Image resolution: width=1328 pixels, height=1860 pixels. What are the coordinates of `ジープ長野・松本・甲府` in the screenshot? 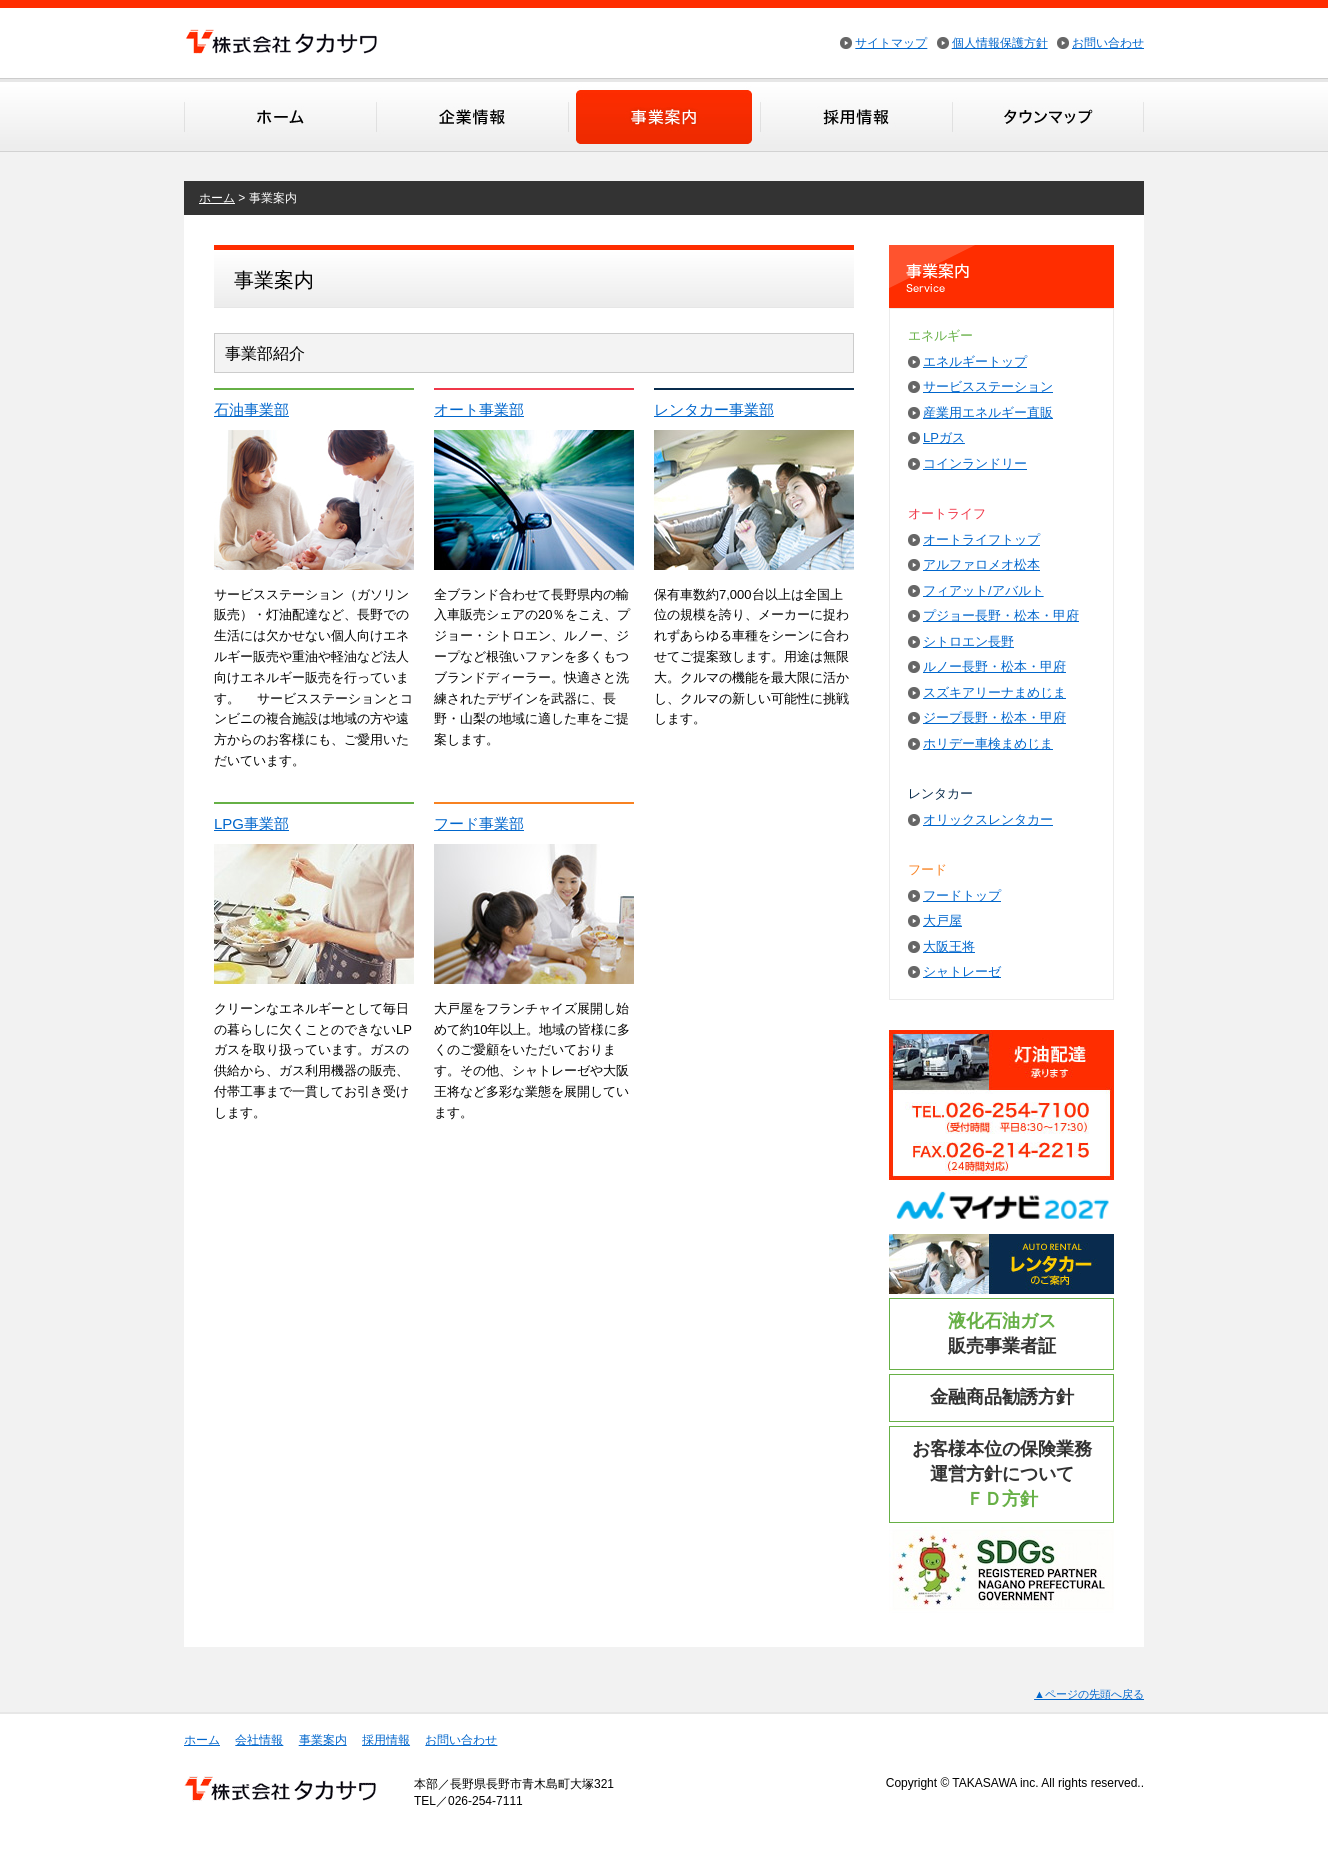 It's located at (994, 717).